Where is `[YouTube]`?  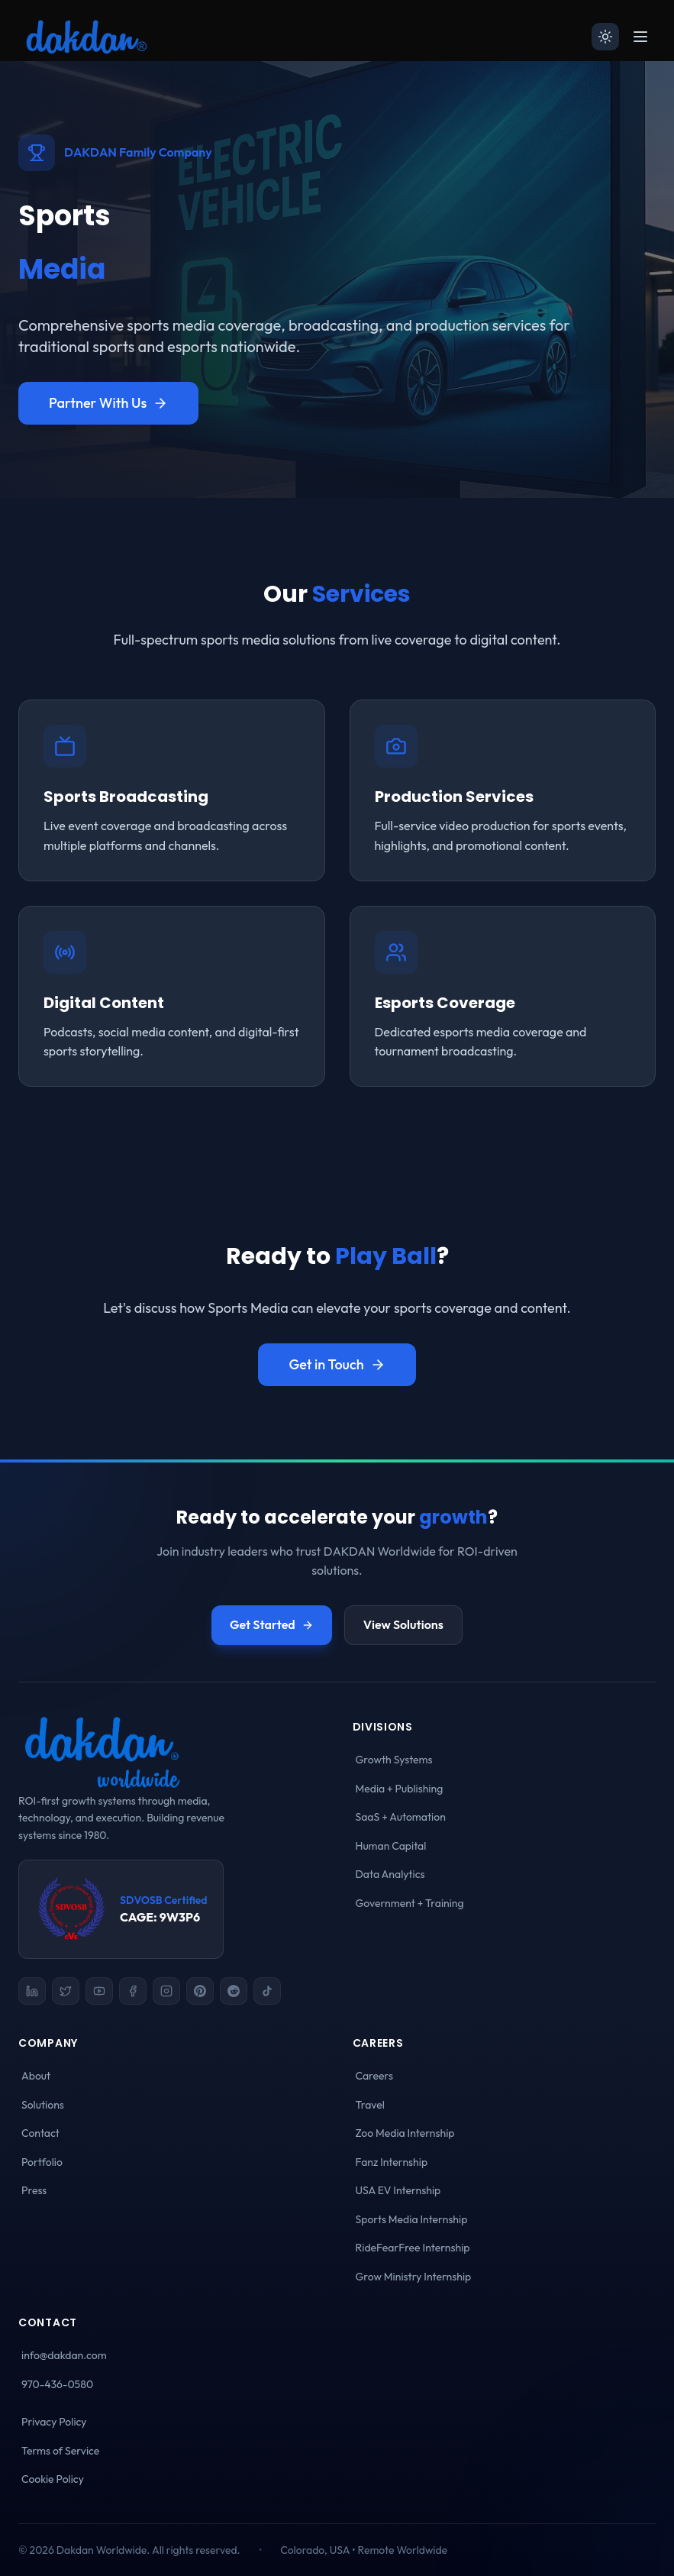 [YouTube] is located at coordinates (99, 1991).